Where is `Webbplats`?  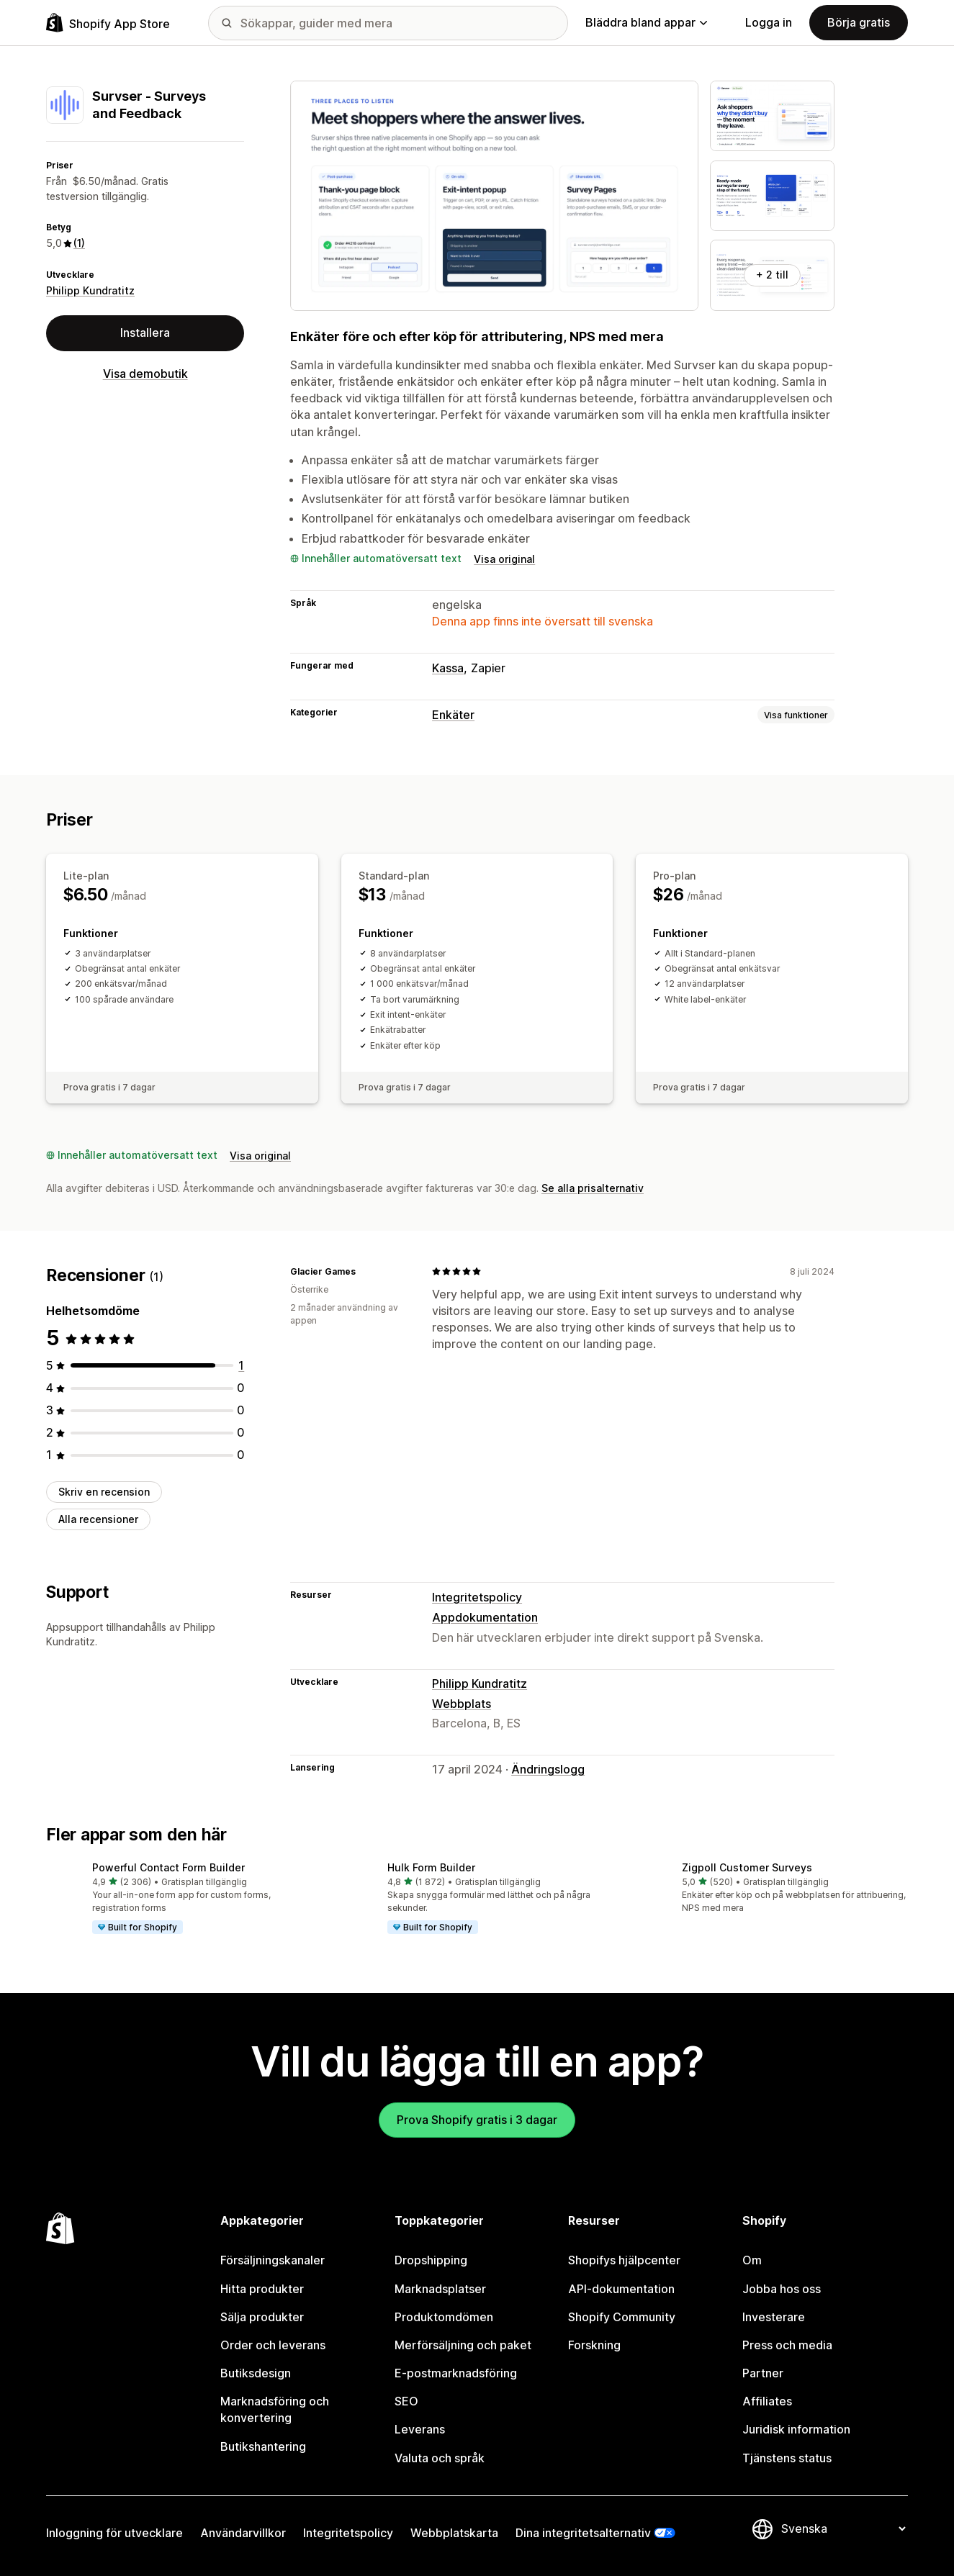 Webbplats is located at coordinates (461, 1703).